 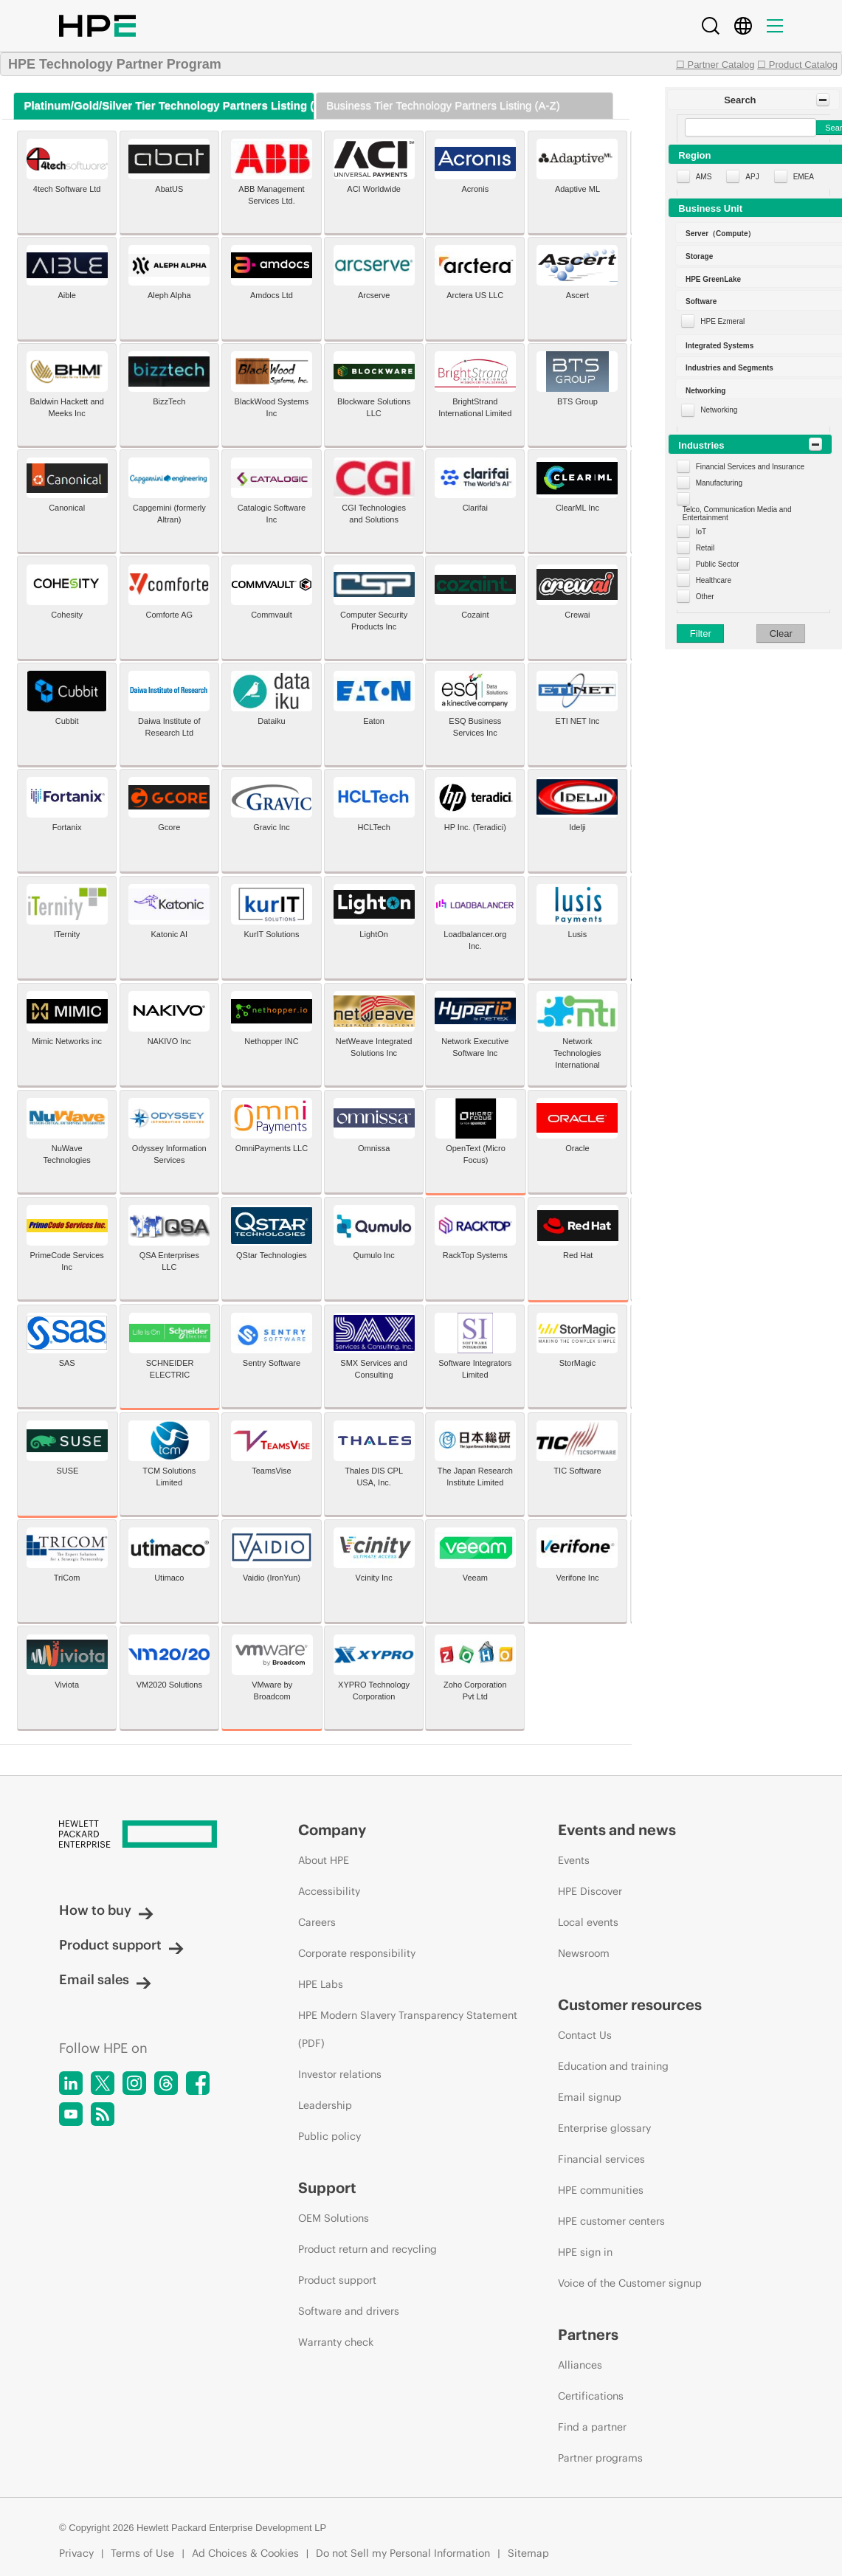 I want to click on Corporate responsibility, so click(x=356, y=1953).